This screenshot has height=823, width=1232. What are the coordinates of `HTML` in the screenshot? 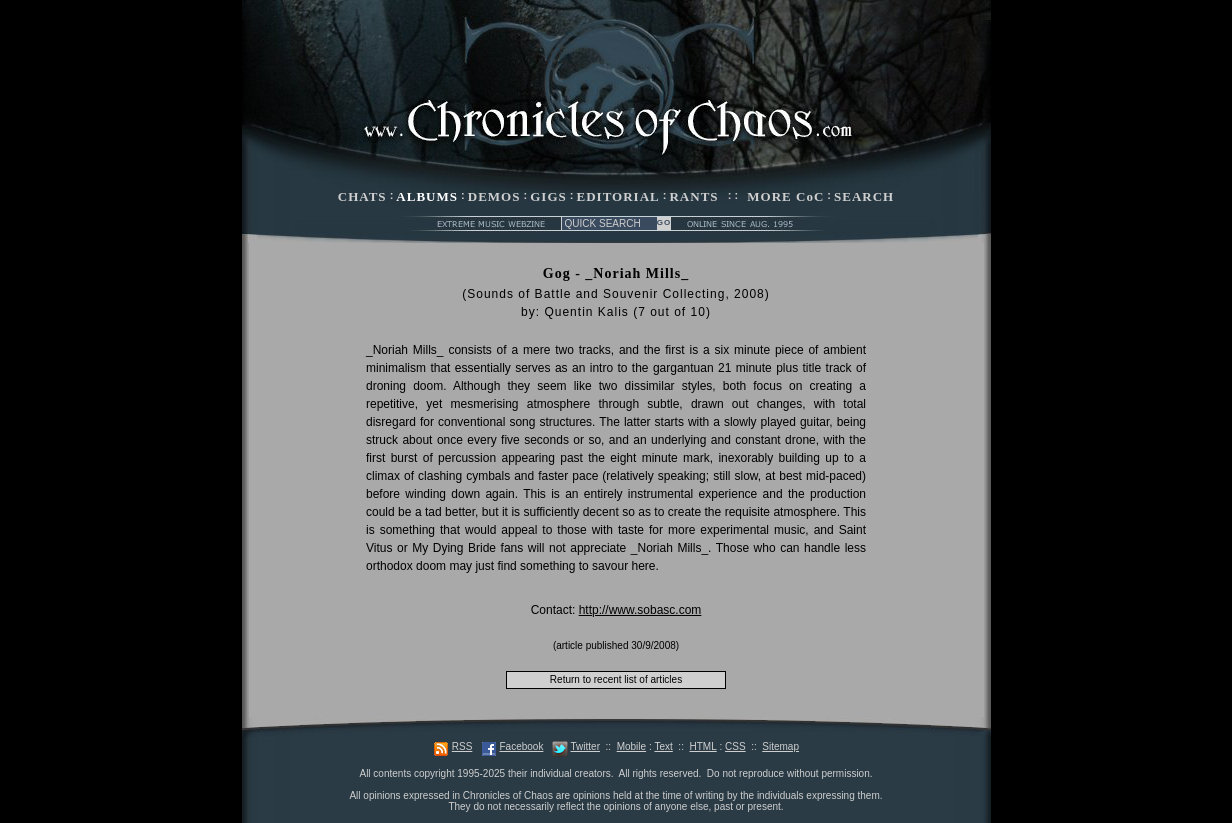 It's located at (702, 746).